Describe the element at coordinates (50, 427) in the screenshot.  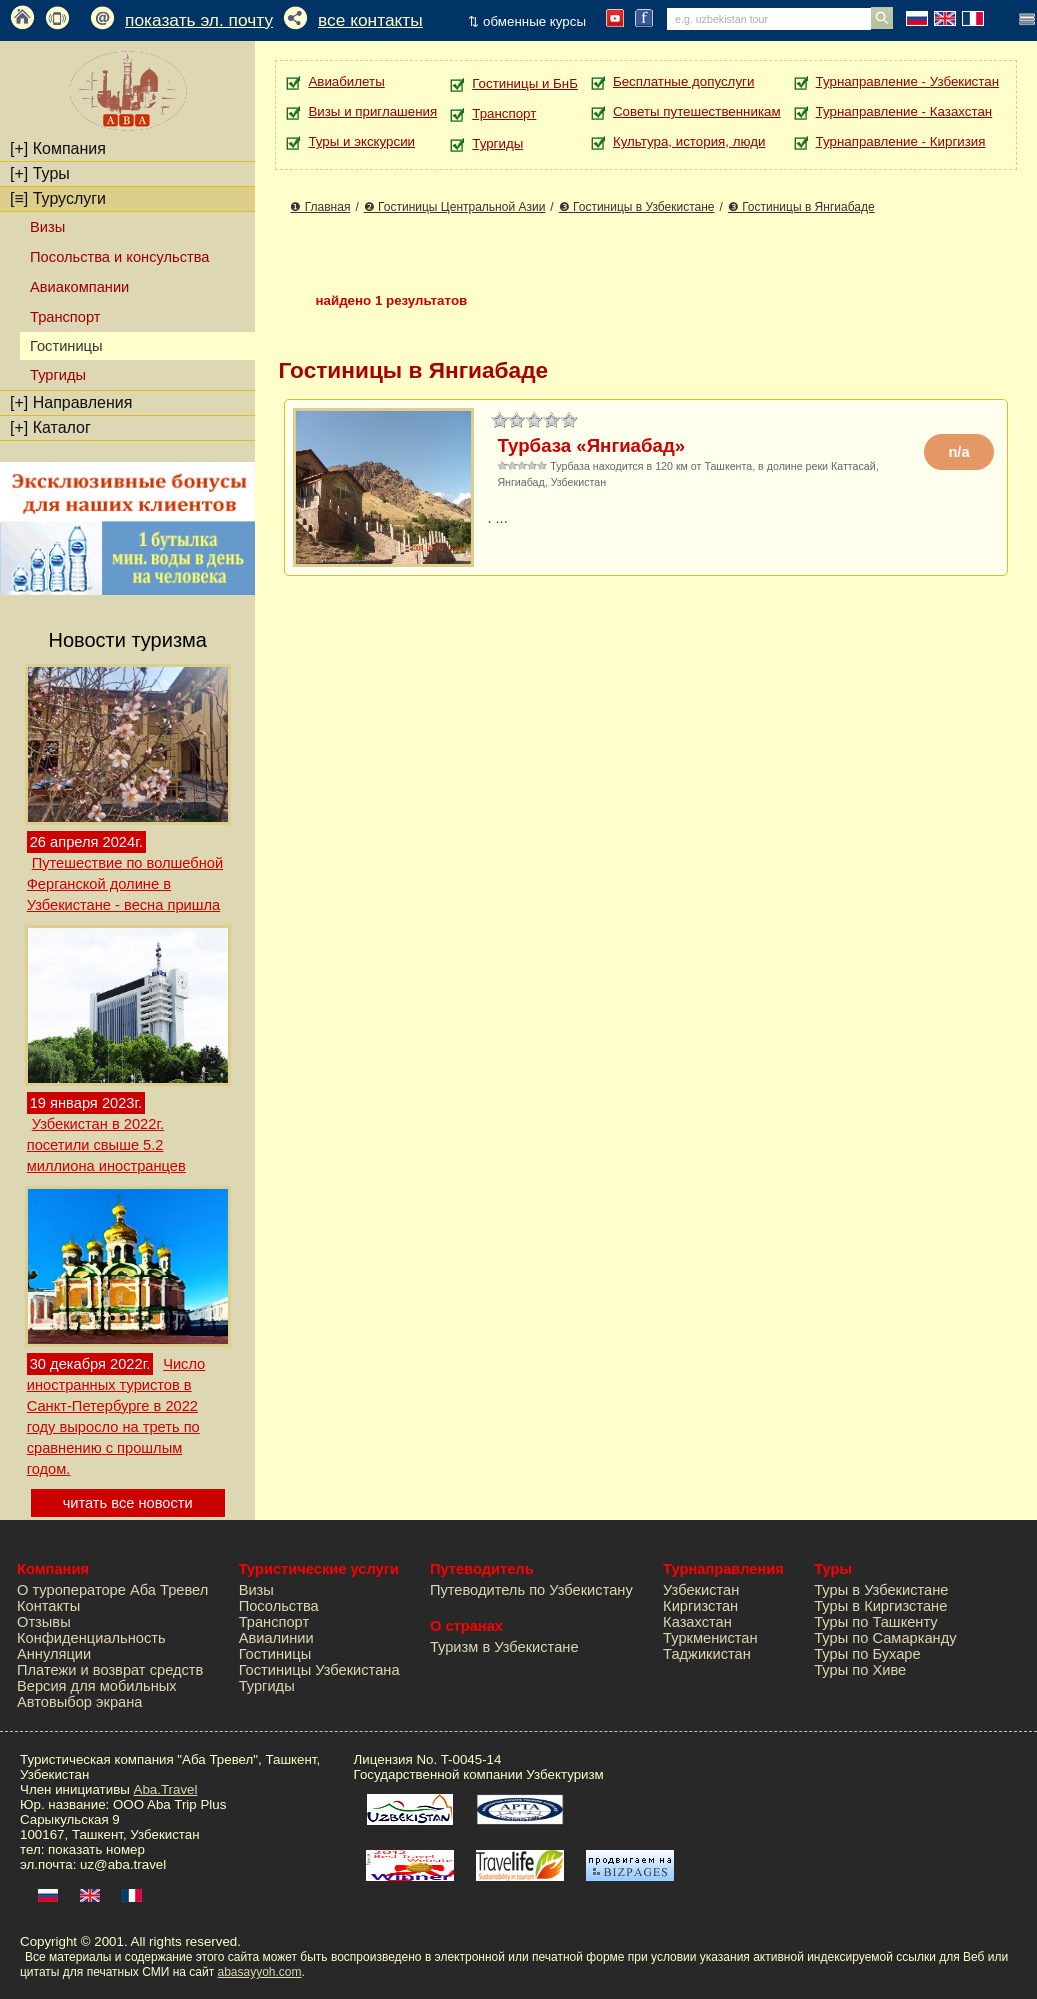
I see `Каталог` at that location.